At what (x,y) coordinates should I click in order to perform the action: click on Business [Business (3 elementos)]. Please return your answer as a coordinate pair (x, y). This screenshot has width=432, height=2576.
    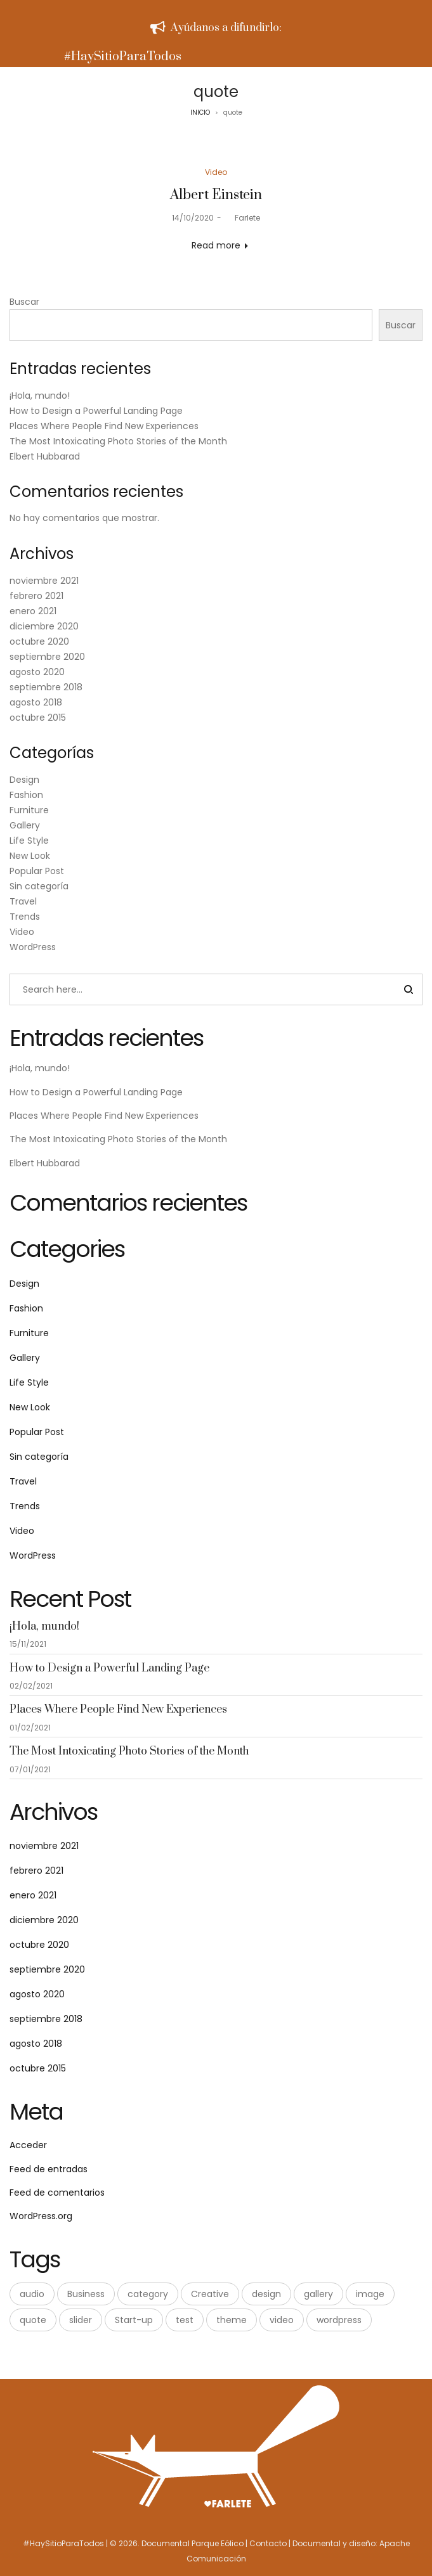
    Looking at the image, I should click on (86, 2294).